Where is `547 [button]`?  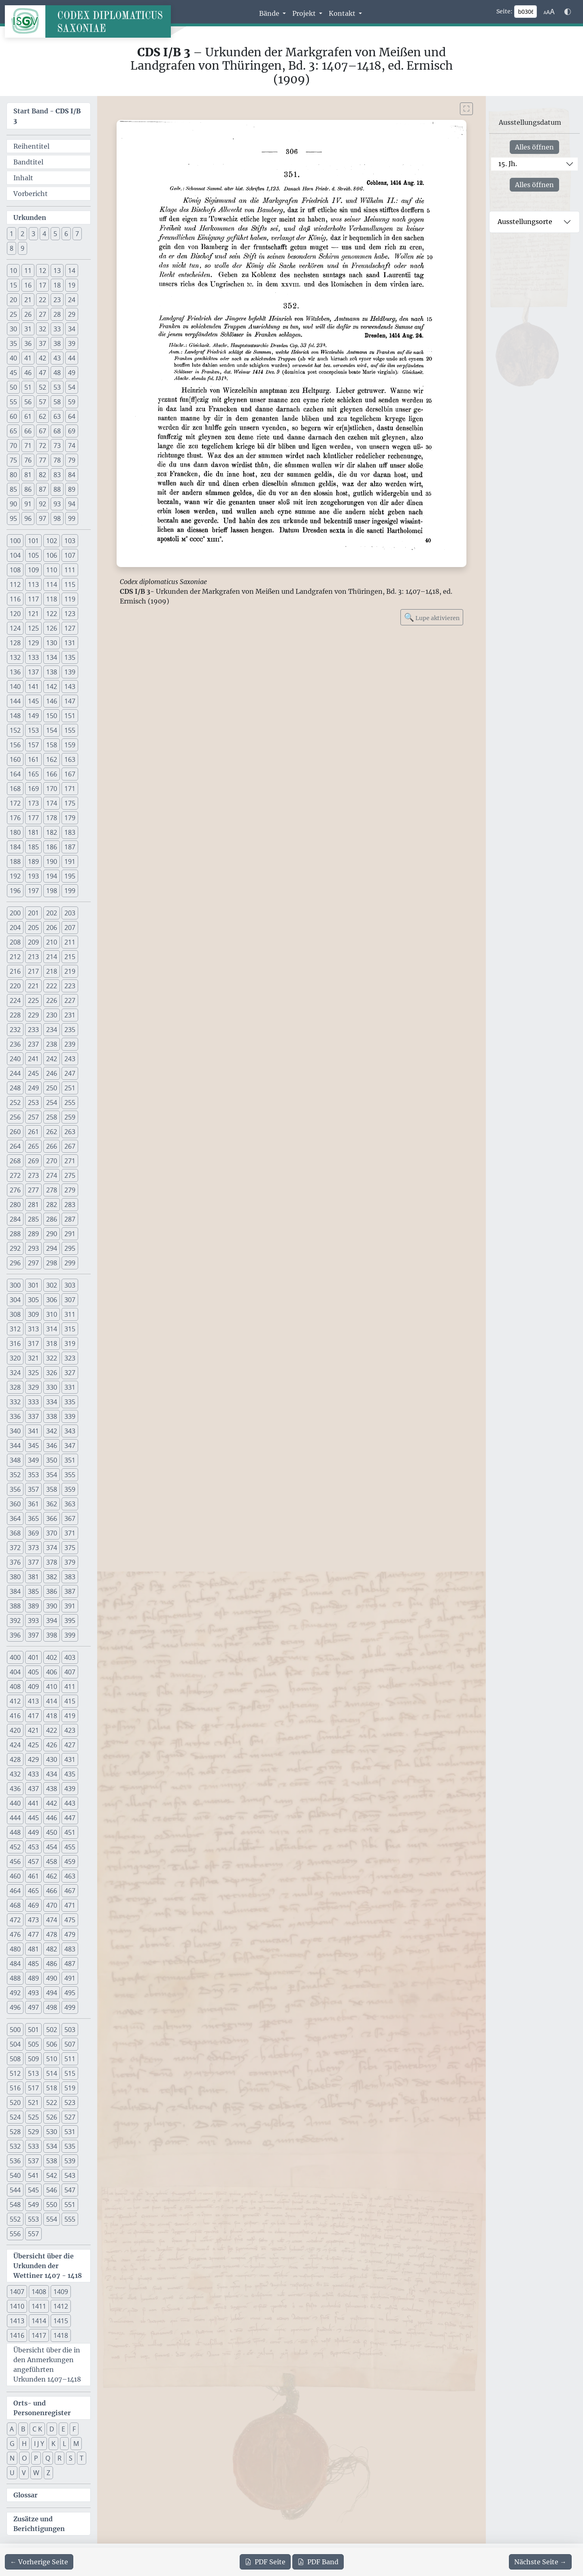 547 [button] is located at coordinates (69, 2190).